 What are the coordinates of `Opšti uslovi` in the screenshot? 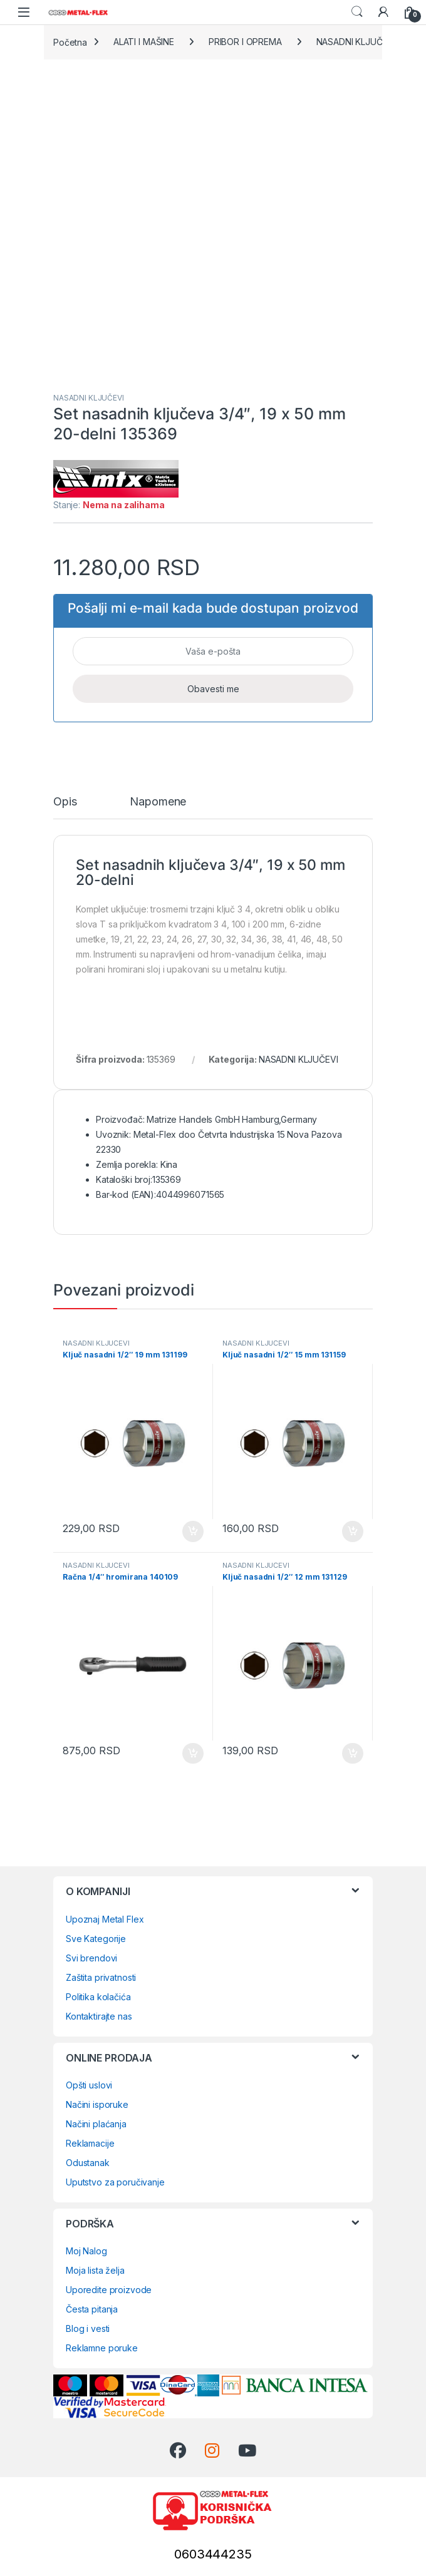 It's located at (89, 2085).